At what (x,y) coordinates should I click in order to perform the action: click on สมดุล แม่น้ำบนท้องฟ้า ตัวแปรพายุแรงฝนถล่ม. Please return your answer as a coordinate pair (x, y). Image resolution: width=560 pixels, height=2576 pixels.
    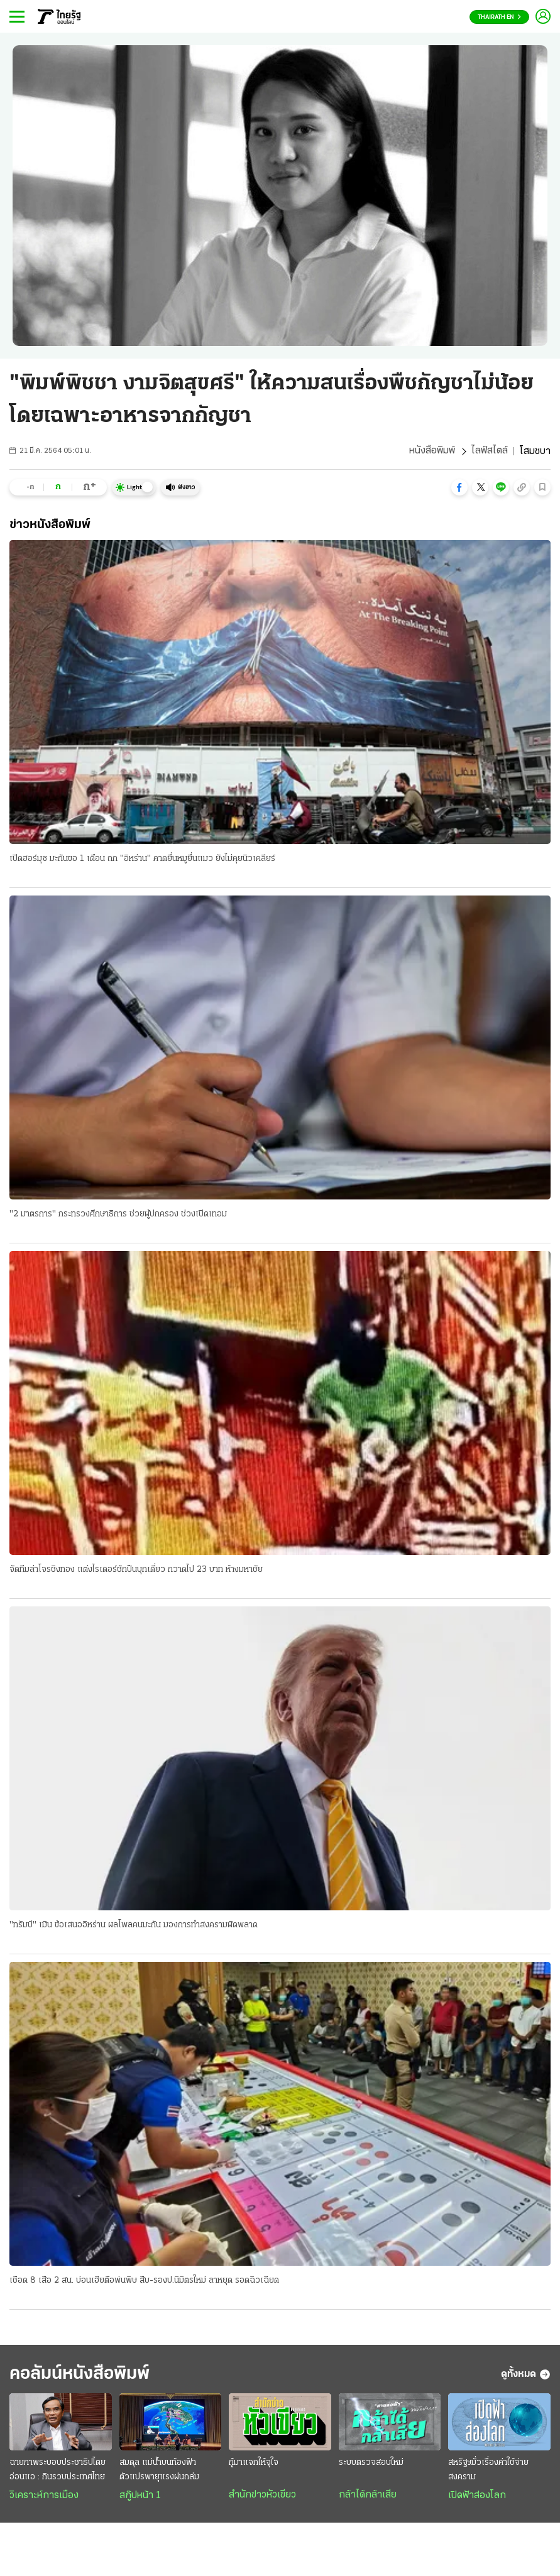
    Looking at the image, I should click on (159, 2472).